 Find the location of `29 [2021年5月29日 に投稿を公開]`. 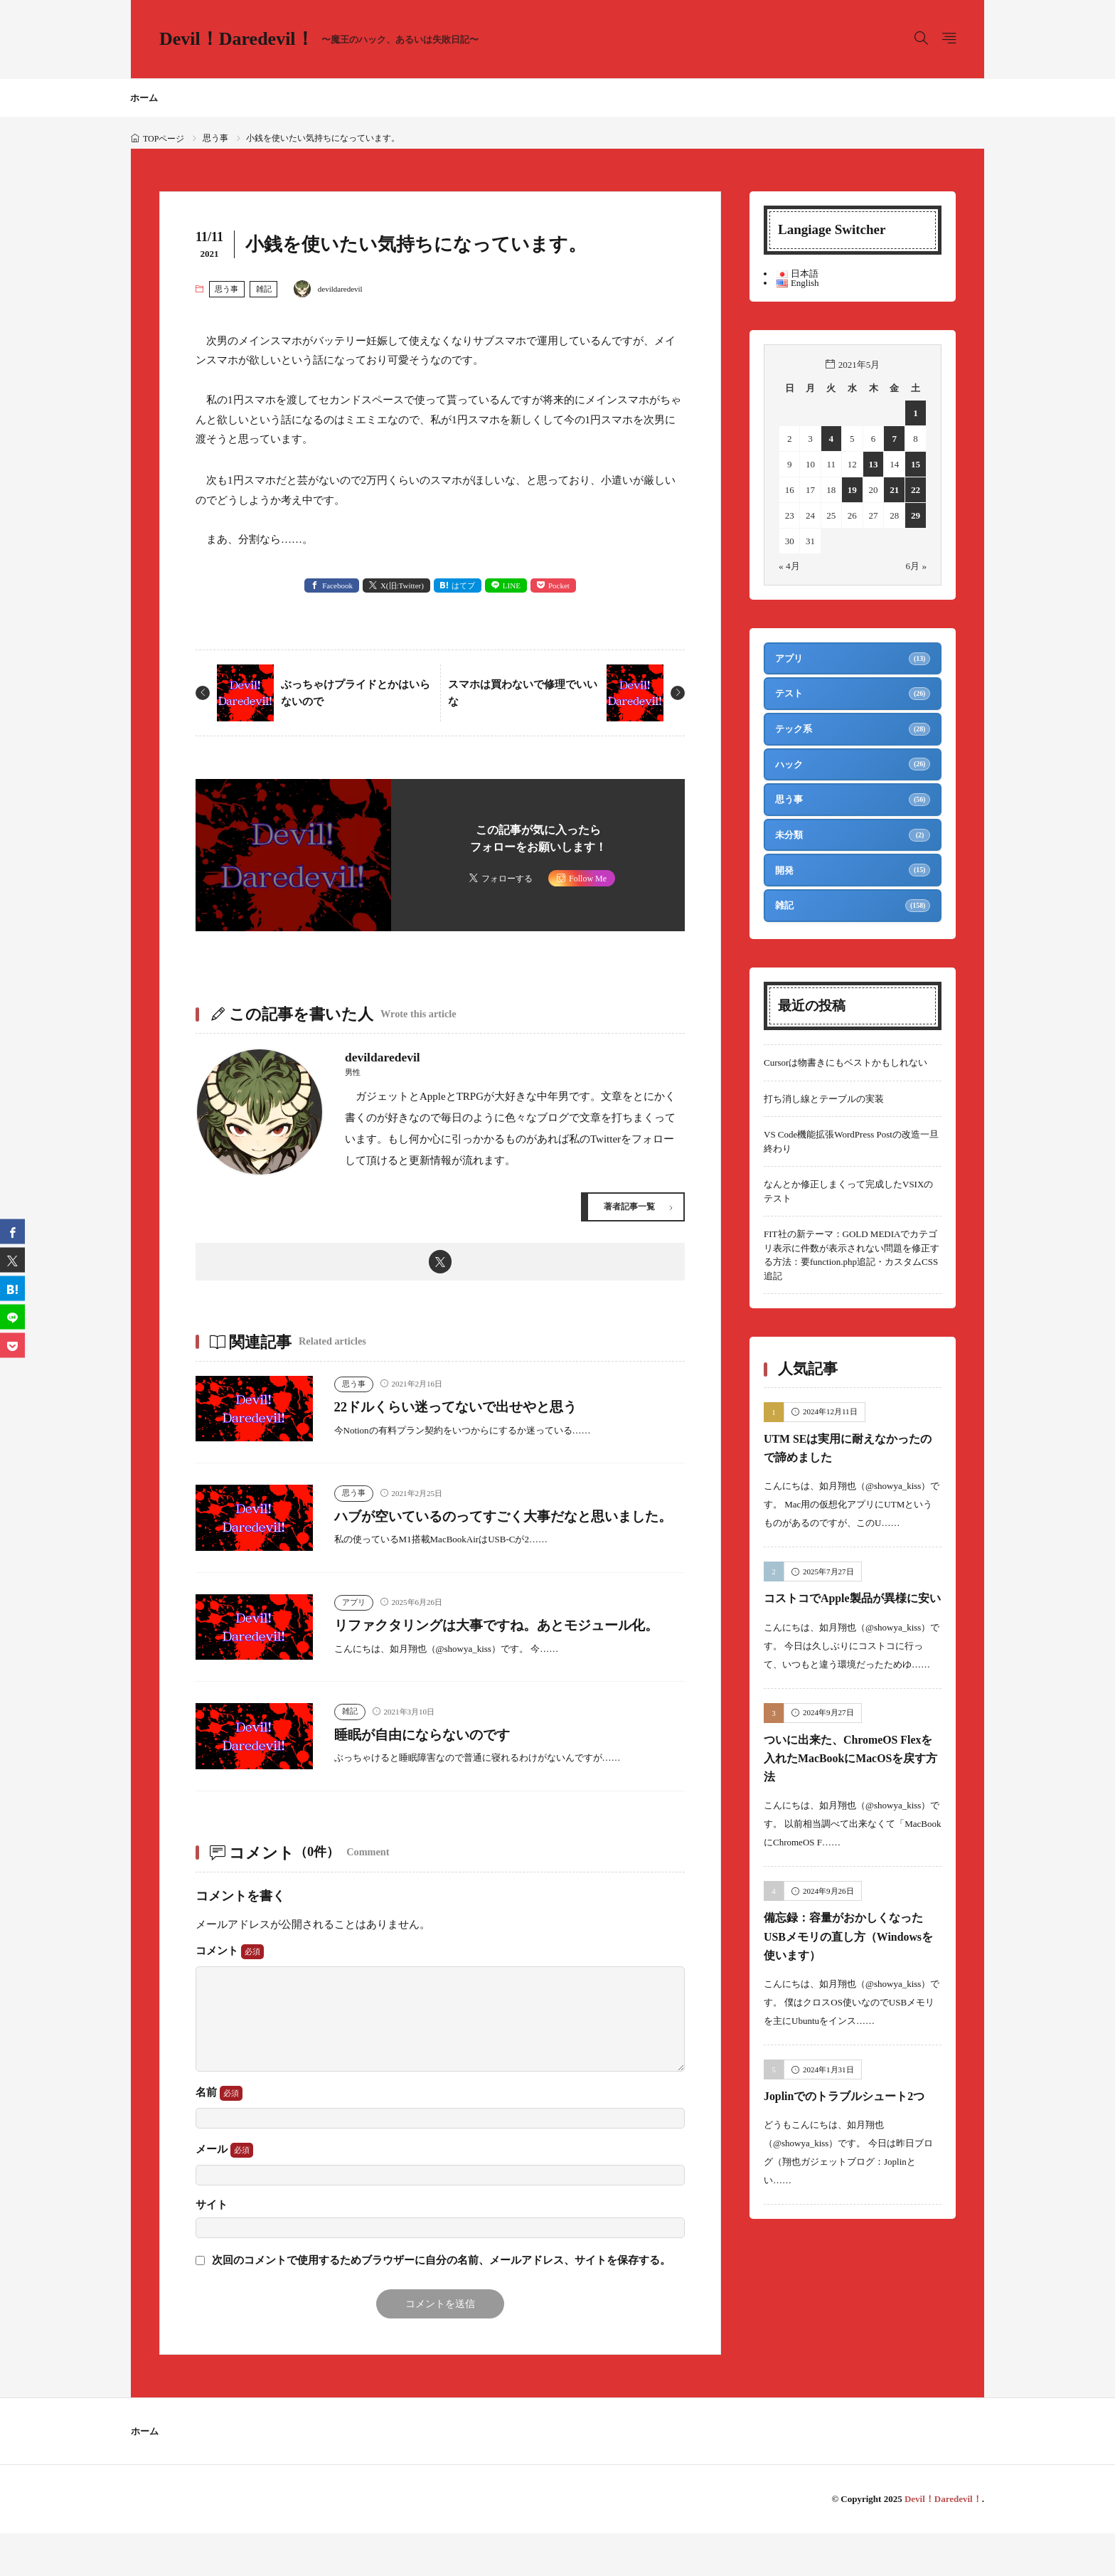

29 [2021年5月29日 に投稿を公開] is located at coordinates (915, 515).